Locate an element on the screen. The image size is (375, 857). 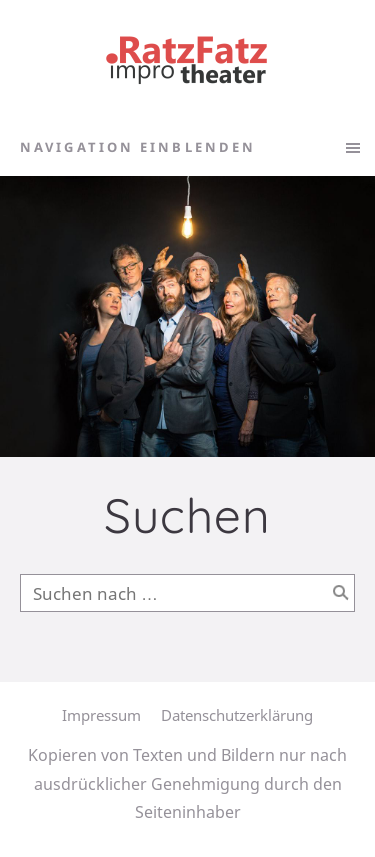
[Suchen nach …] is located at coordinates (187, 593).